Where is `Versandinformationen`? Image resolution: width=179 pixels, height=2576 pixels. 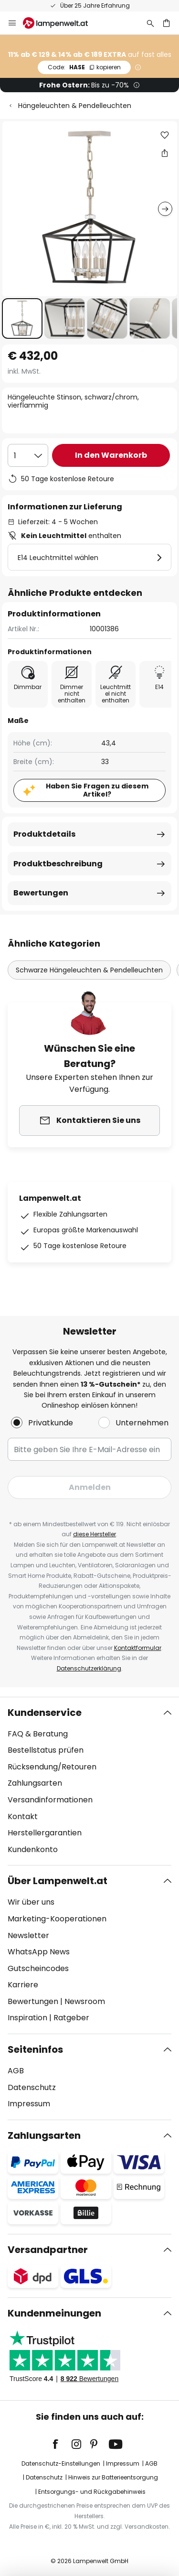
Versandinformationen is located at coordinates (50, 1799).